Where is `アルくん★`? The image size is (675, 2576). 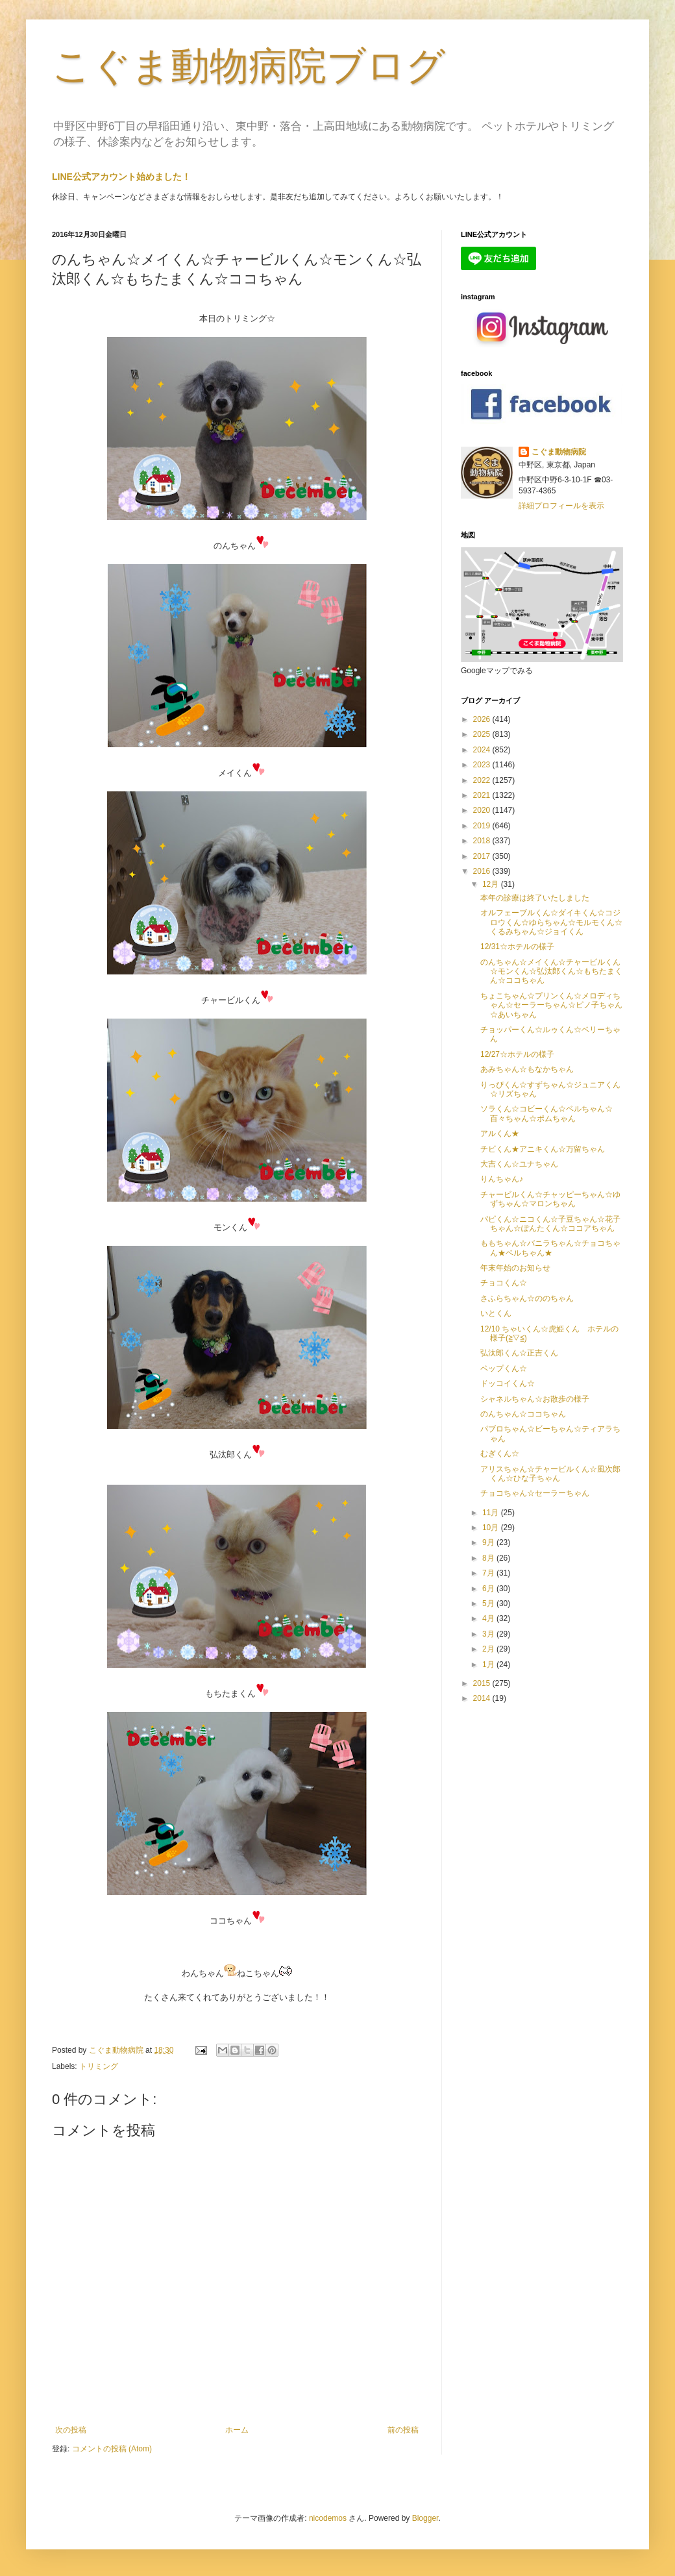
アルくん★ is located at coordinates (499, 1133).